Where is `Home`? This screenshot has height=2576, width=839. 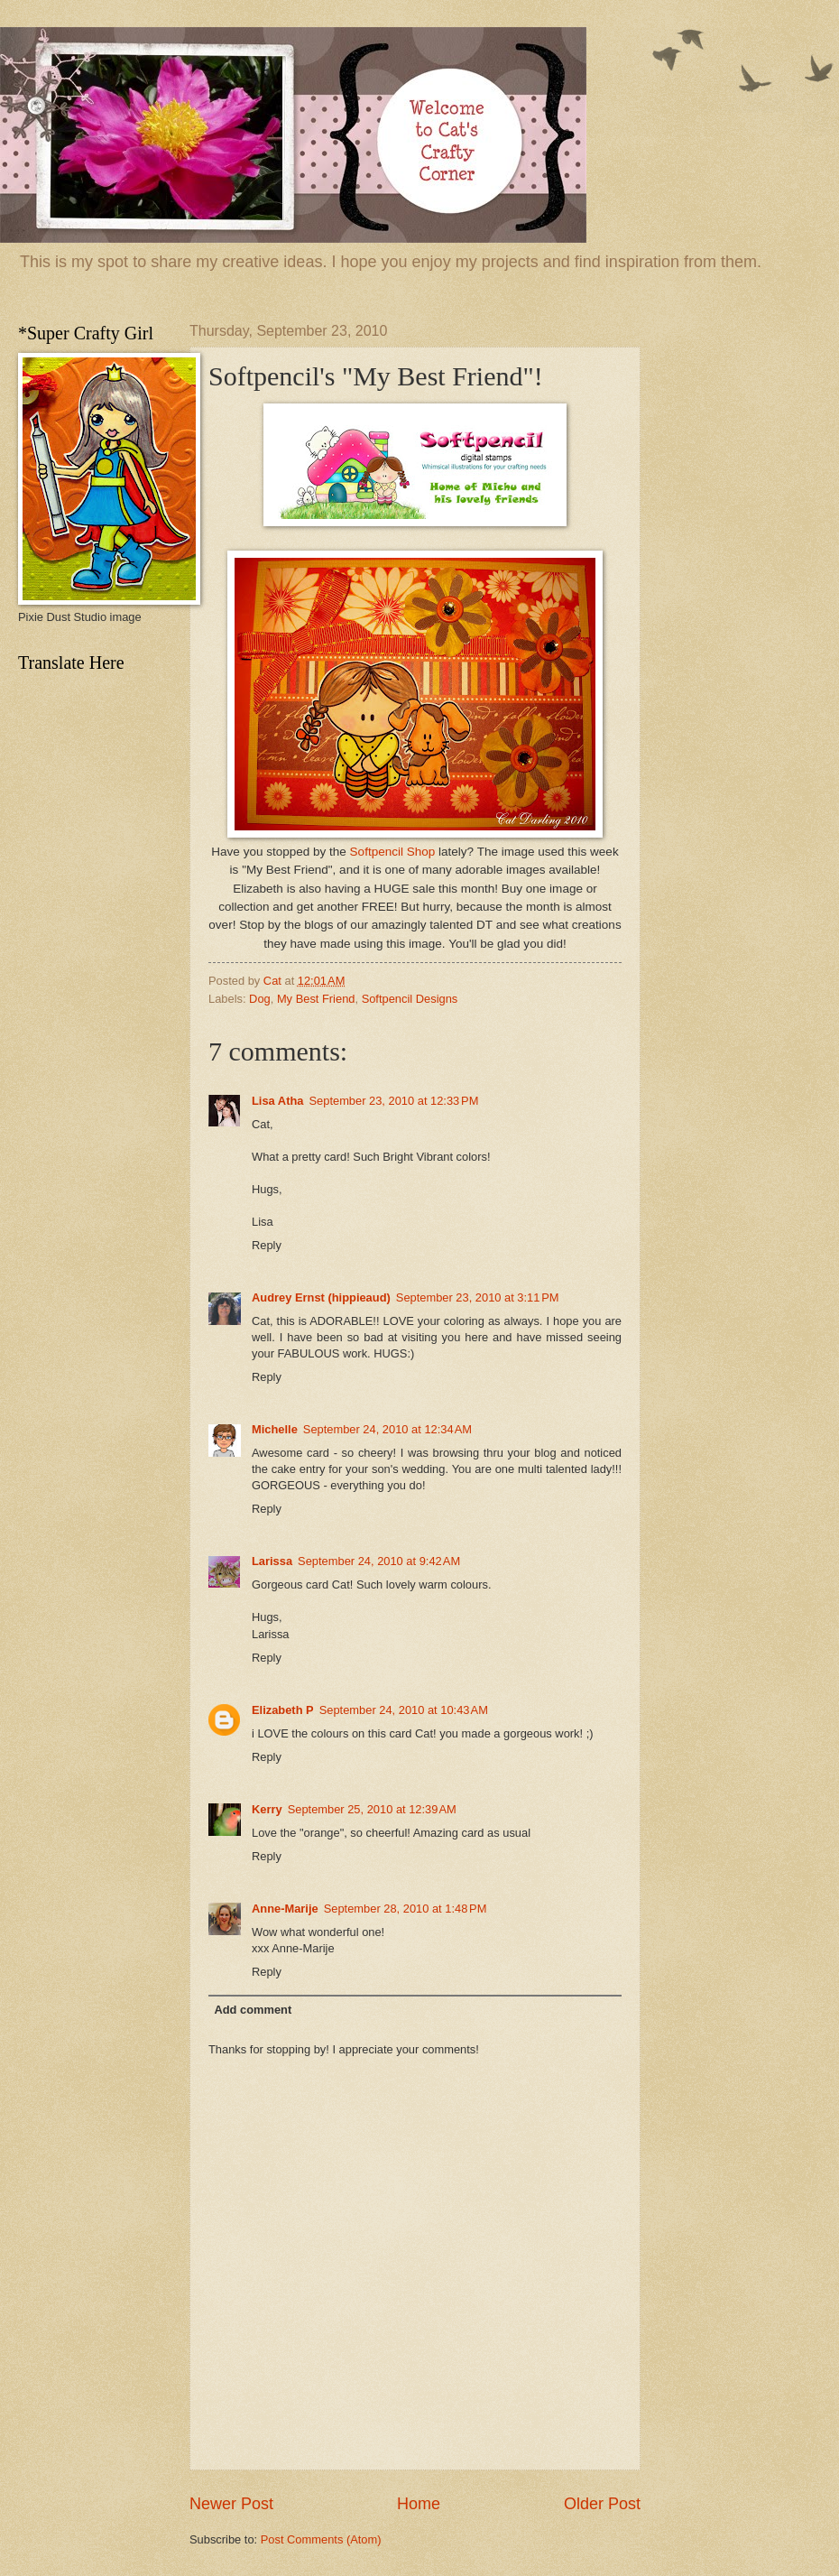
Home is located at coordinates (418, 2504).